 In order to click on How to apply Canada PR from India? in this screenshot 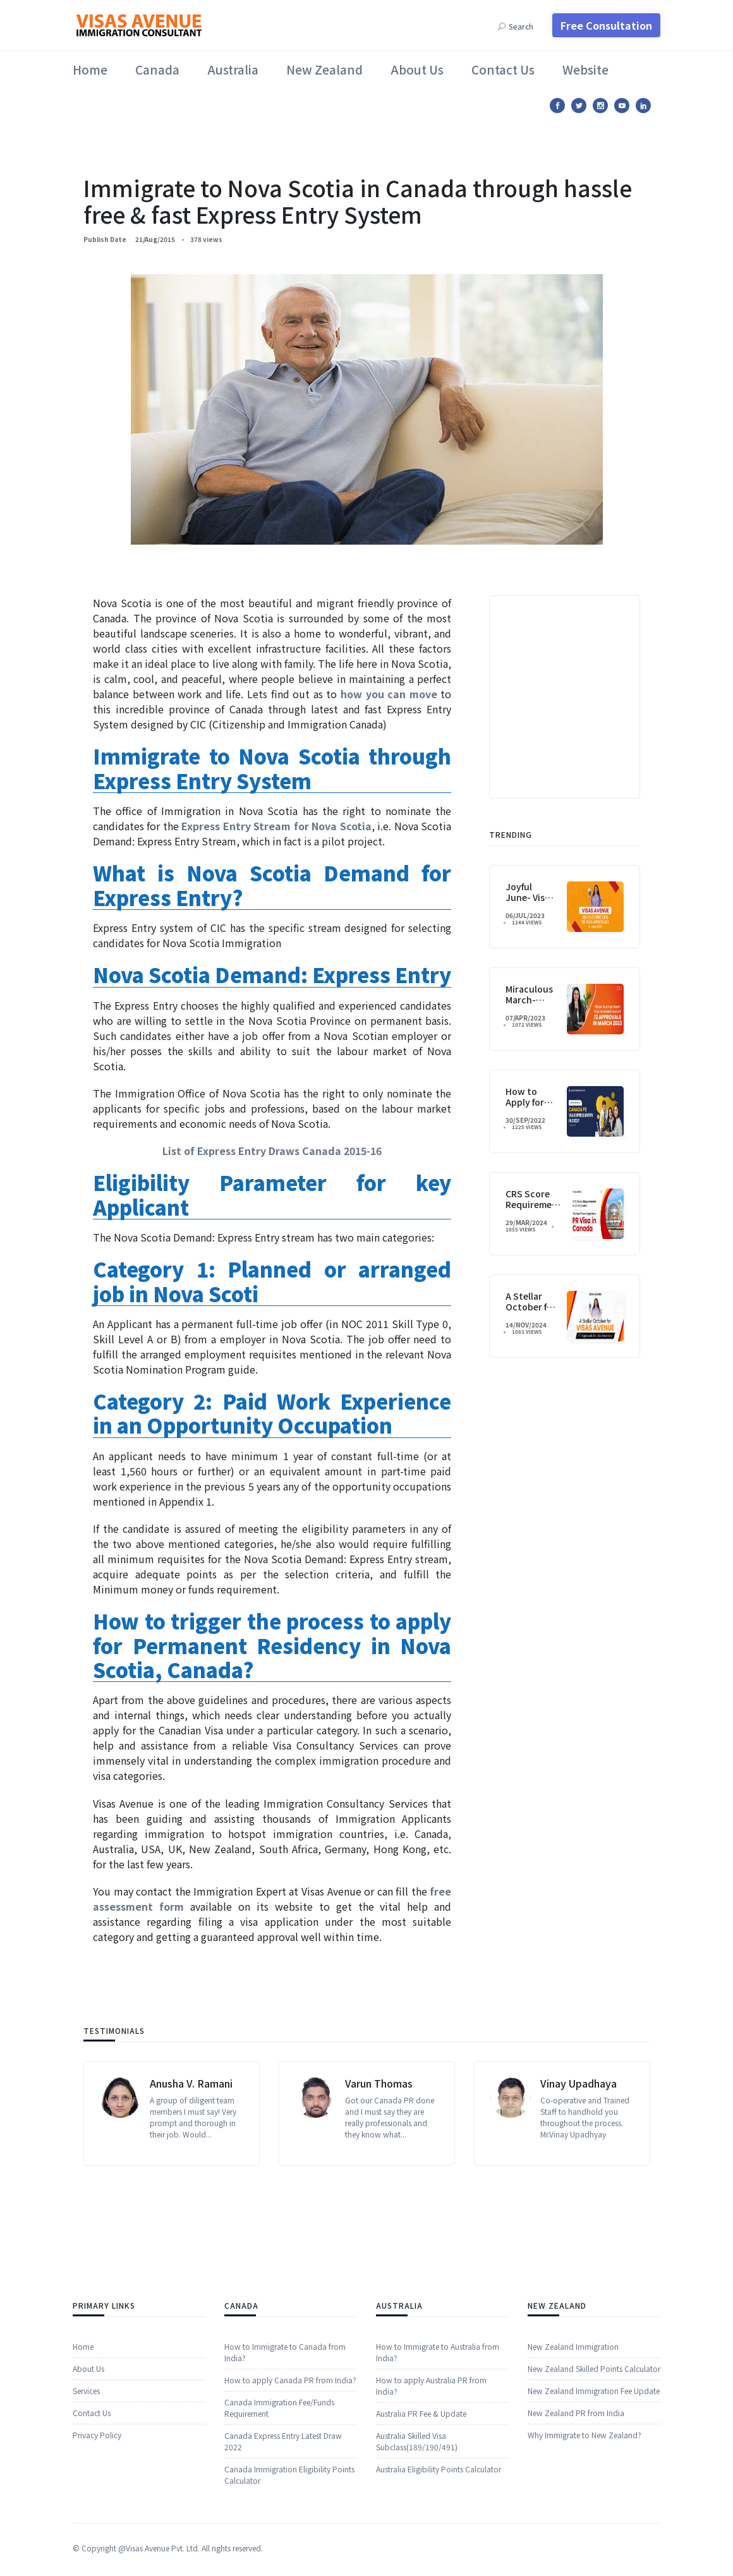, I will do `click(290, 2535)`.